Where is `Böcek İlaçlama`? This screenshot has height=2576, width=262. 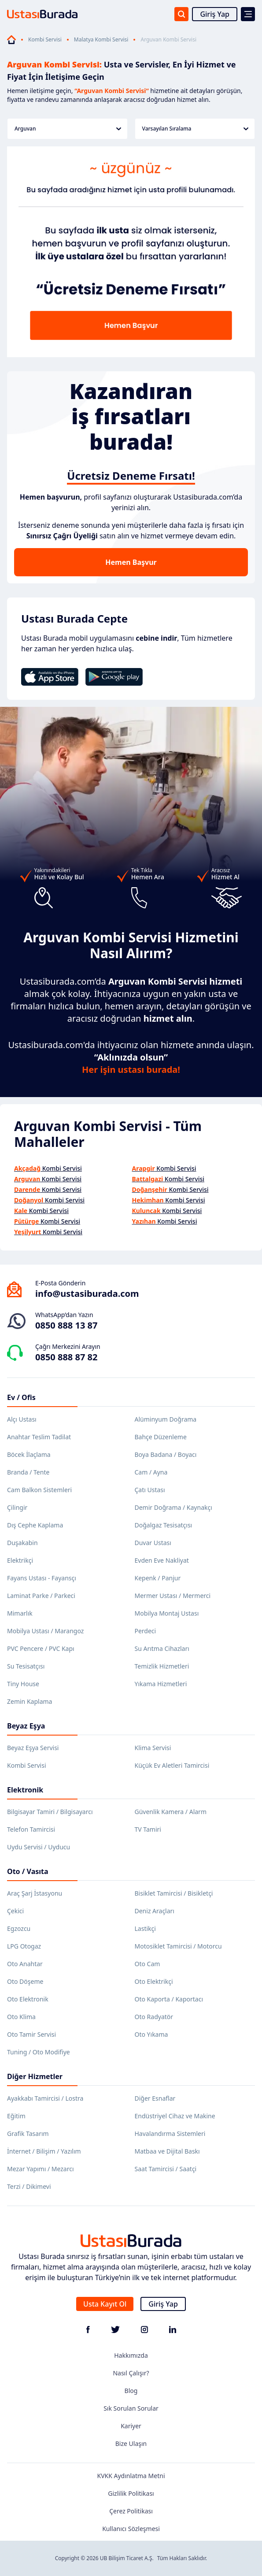
Böcek İlaçlama is located at coordinates (29, 1454).